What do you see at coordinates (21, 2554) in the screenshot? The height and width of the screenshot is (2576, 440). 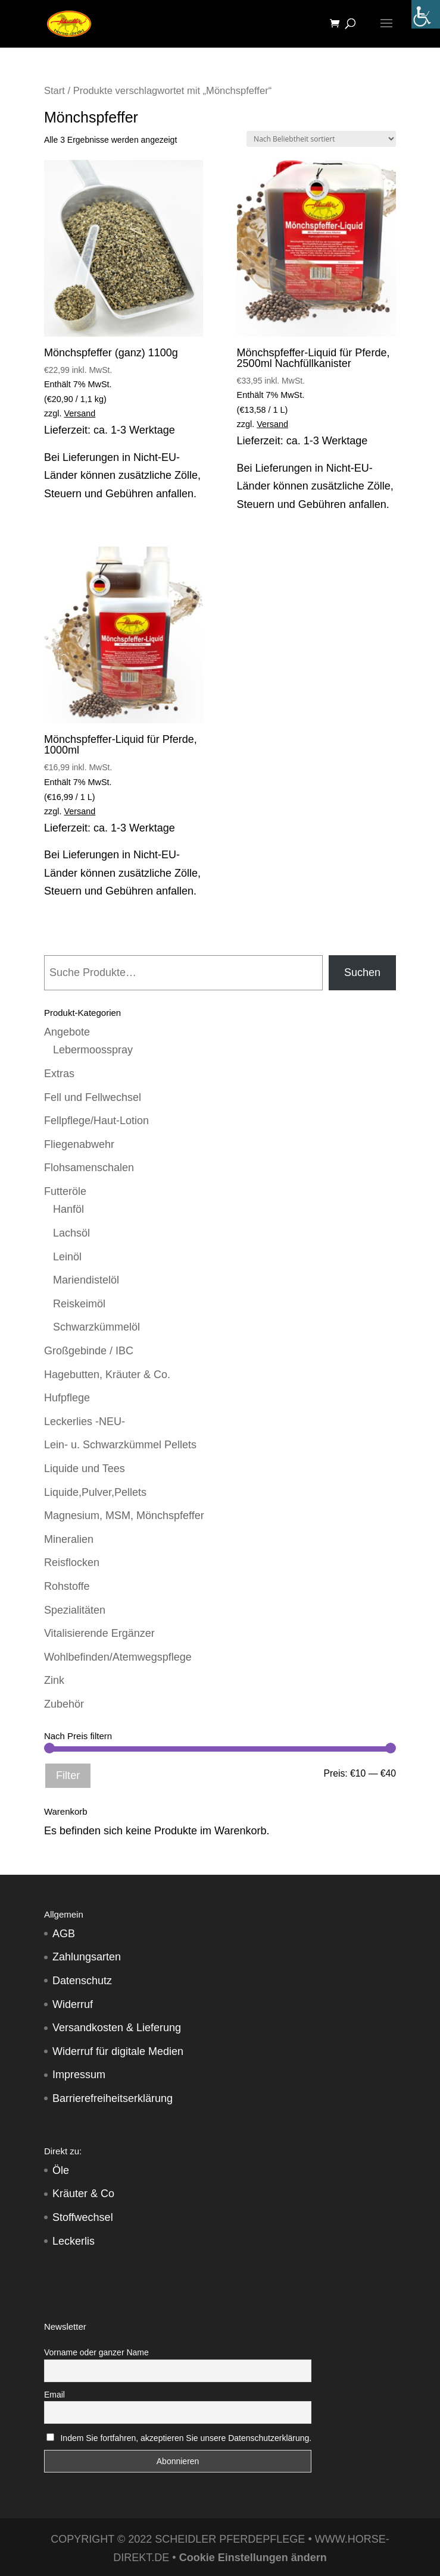 I see `[button]` at bounding box center [21, 2554].